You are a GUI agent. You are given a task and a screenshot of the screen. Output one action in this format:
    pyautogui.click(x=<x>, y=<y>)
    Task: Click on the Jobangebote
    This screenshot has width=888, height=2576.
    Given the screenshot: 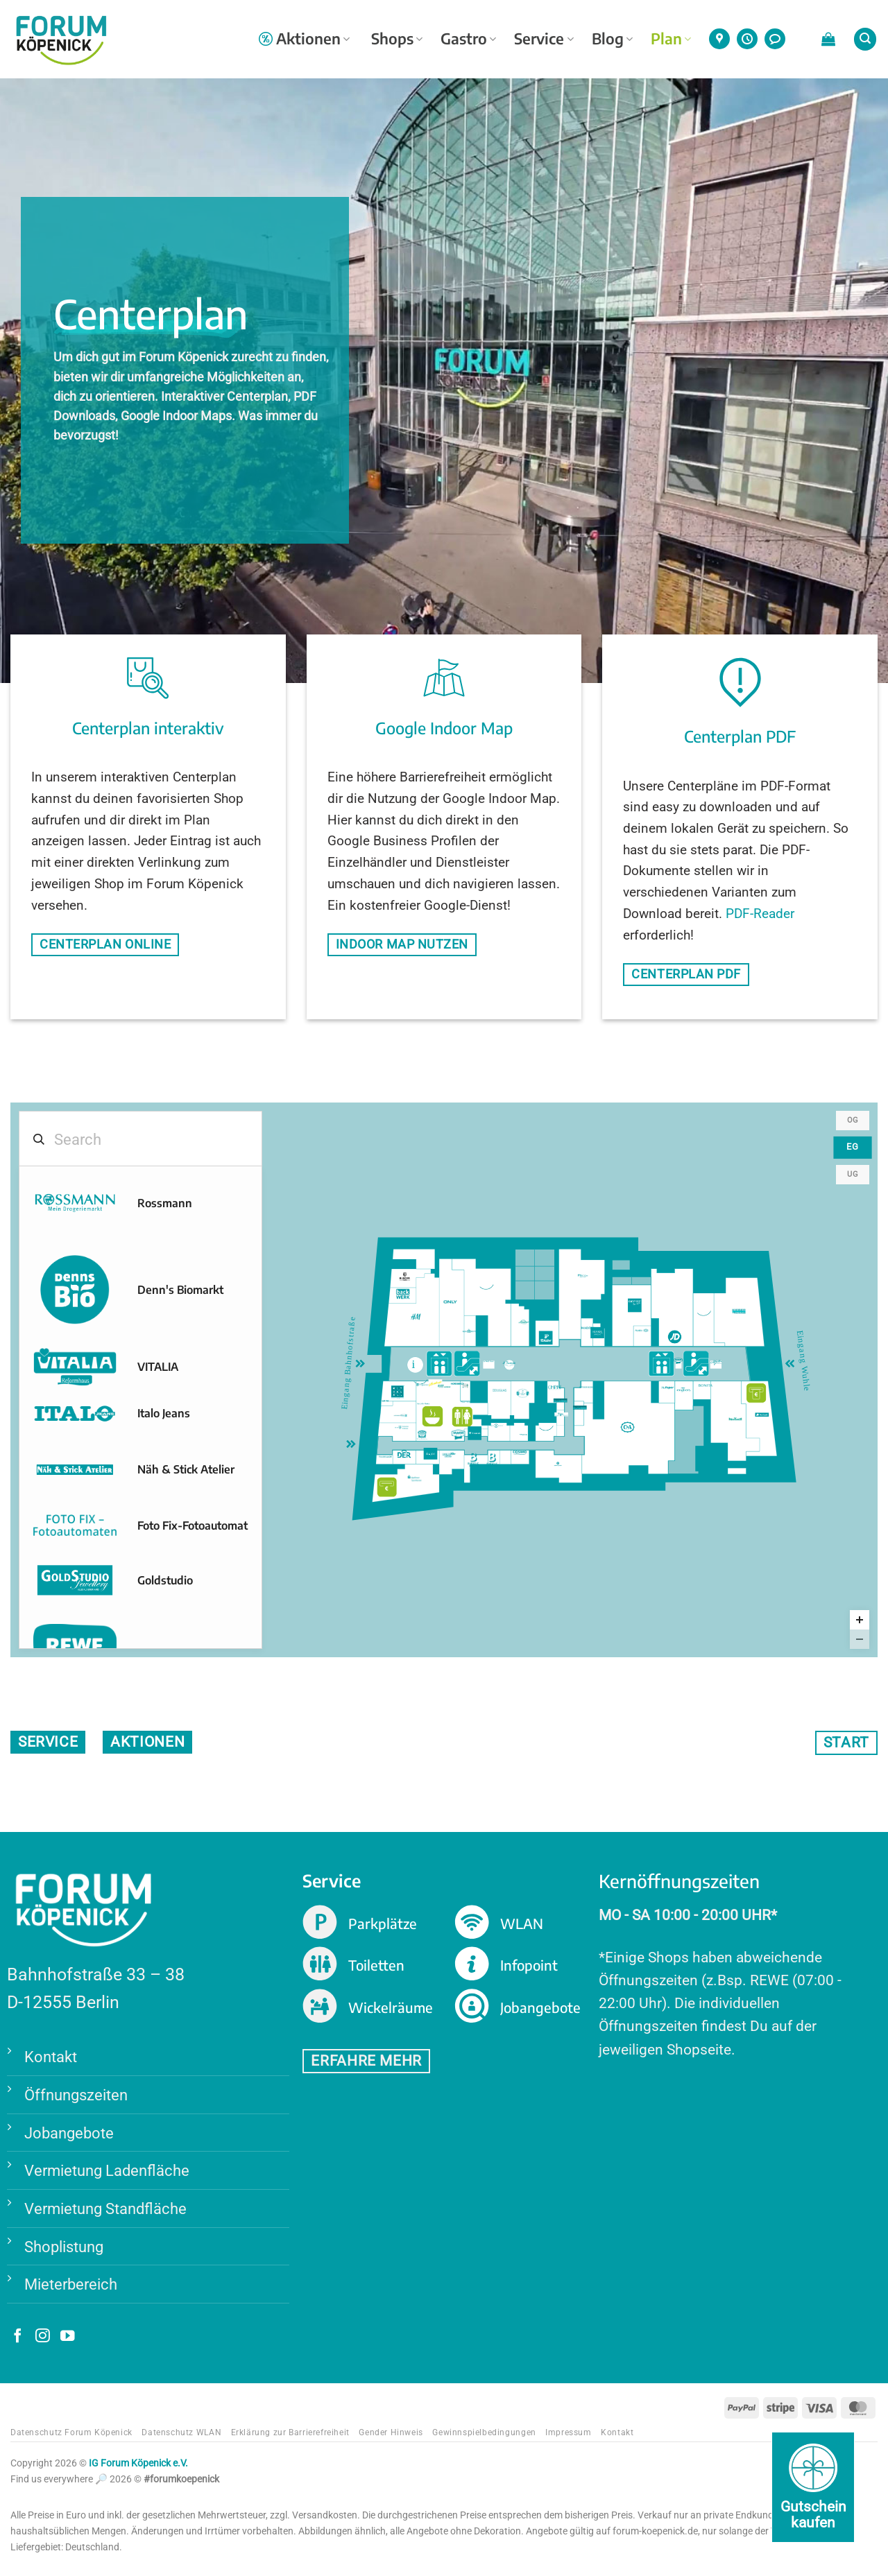 What is the action you would take?
    pyautogui.click(x=69, y=2133)
    